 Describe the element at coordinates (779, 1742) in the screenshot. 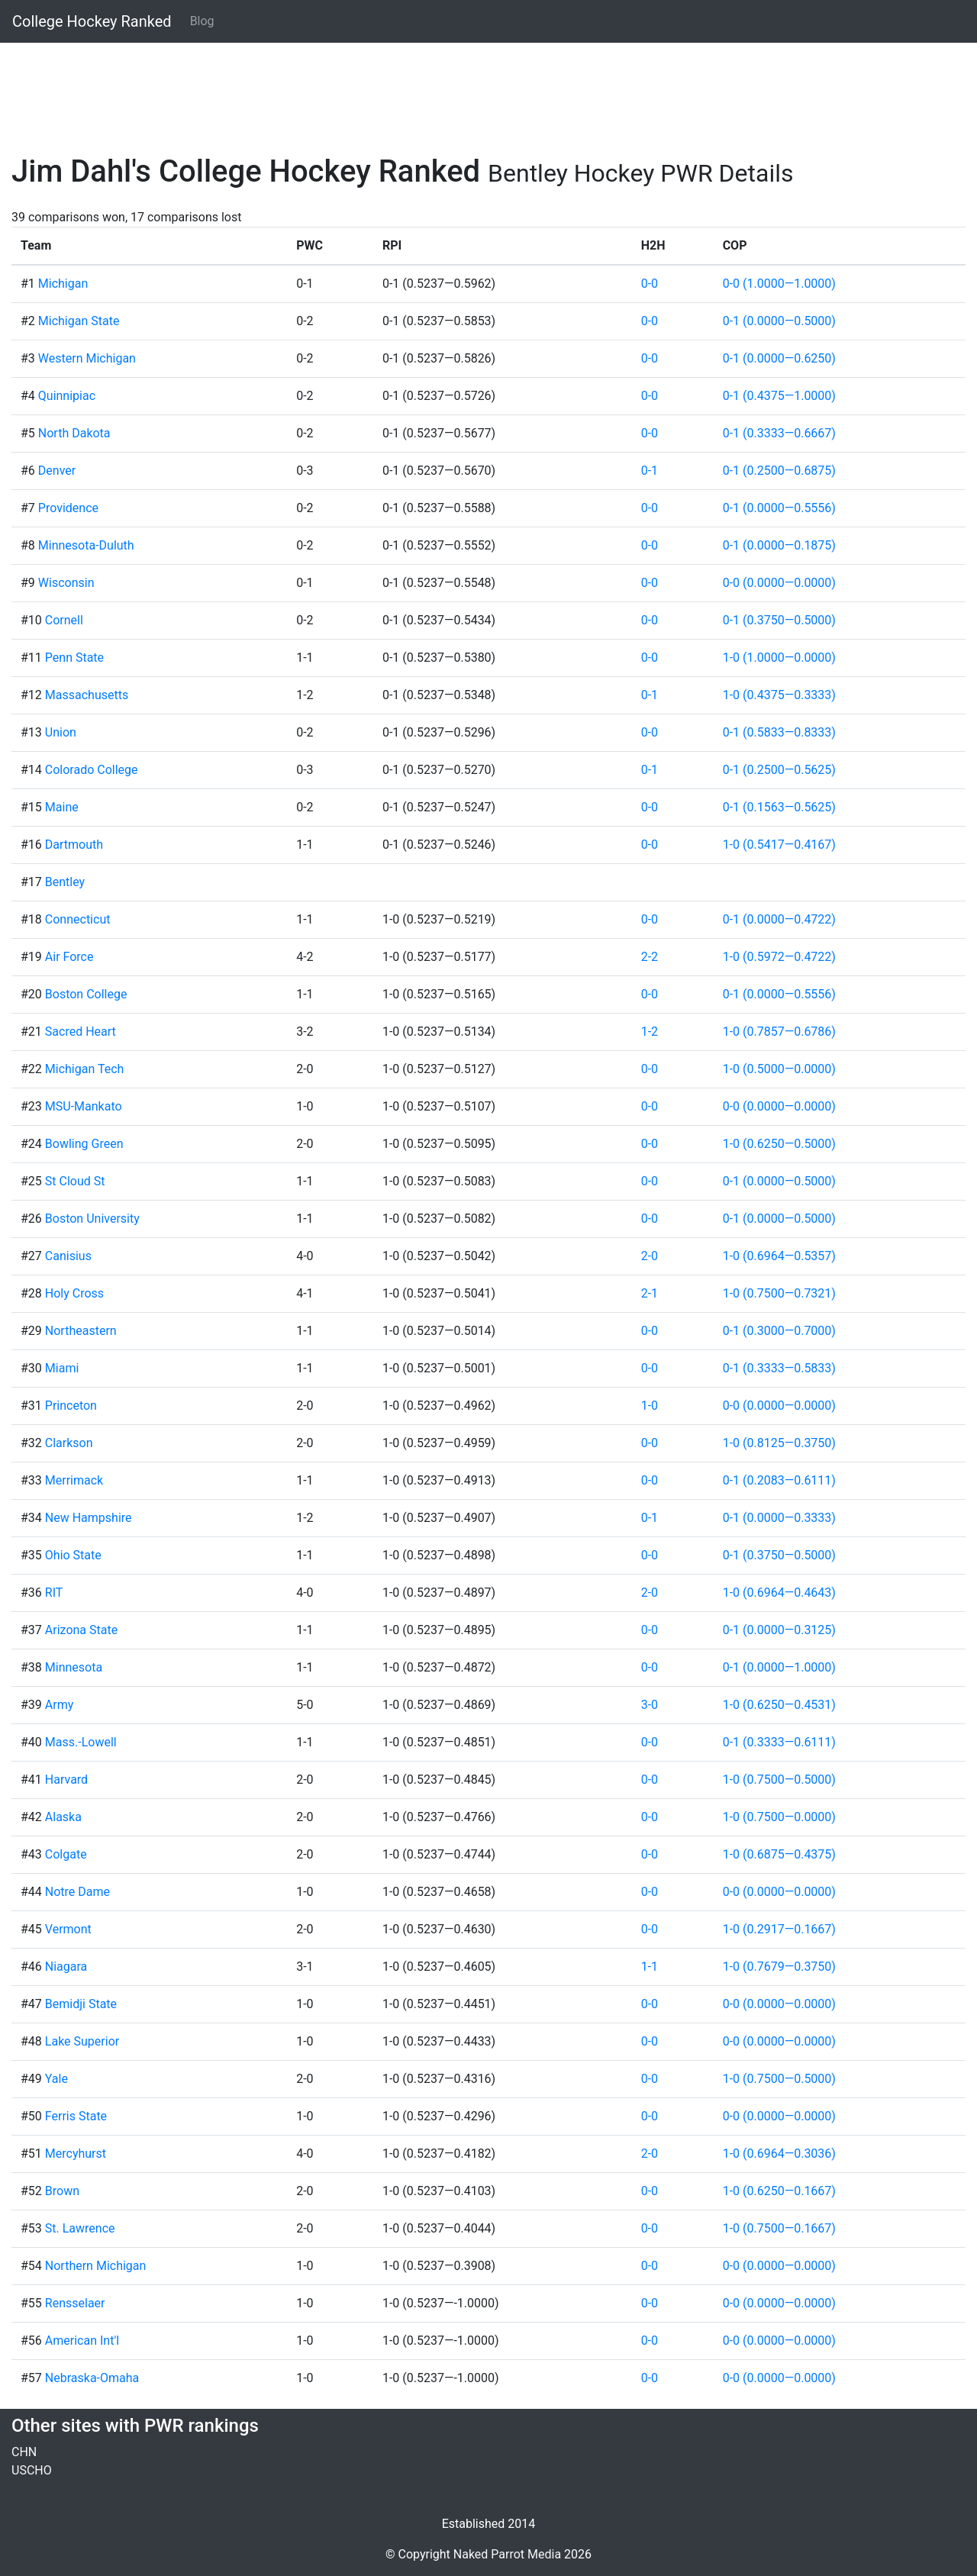

I see `0-1 (0.3333—0.6111)` at that location.